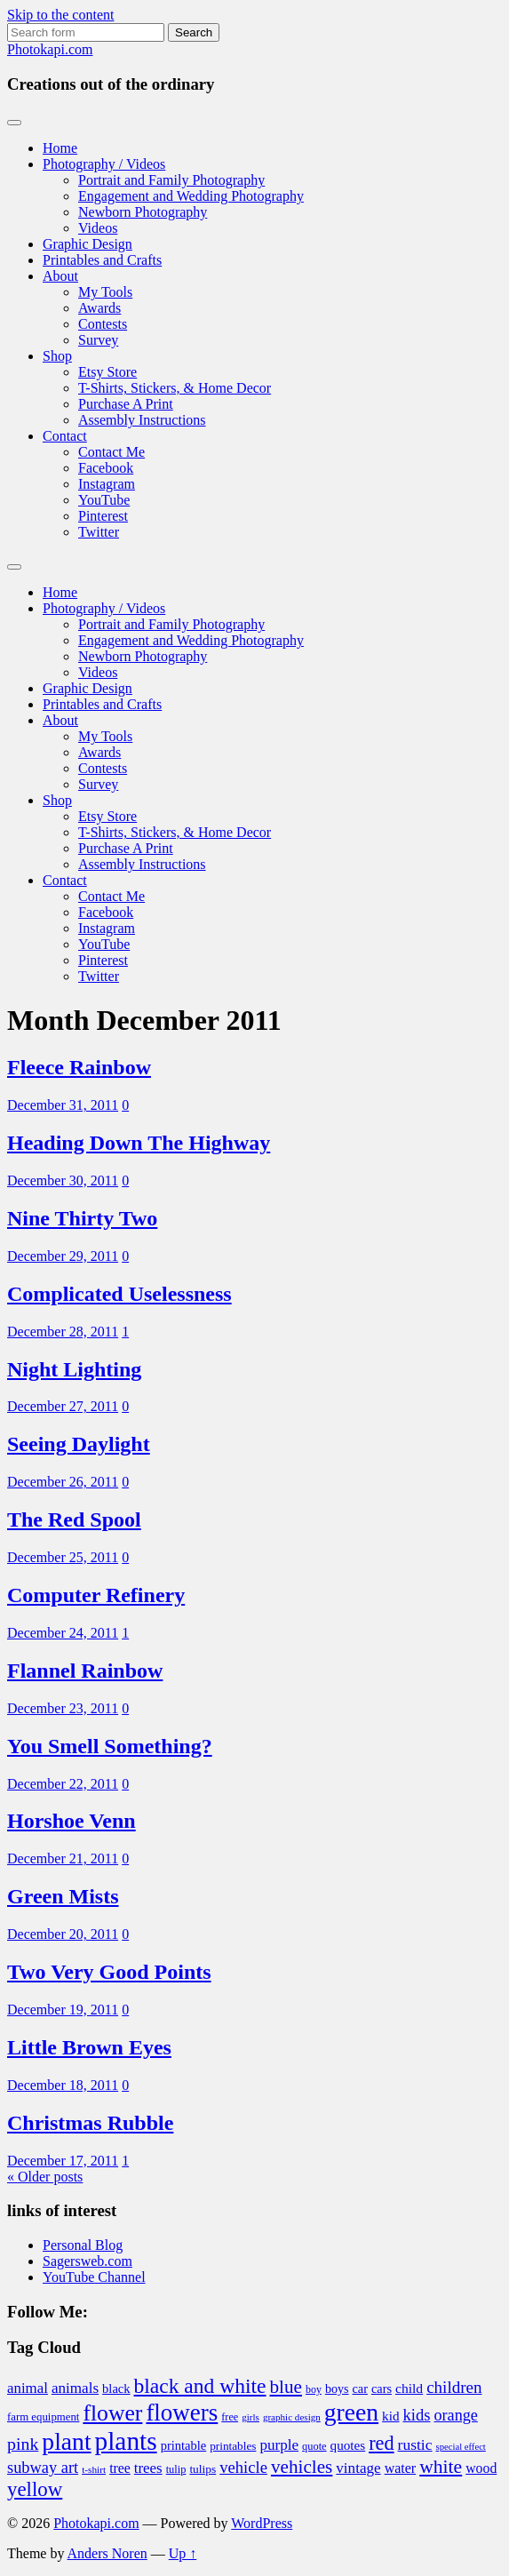 This screenshot has height=2576, width=509. I want to click on Horshoe Venn, so click(71, 1820).